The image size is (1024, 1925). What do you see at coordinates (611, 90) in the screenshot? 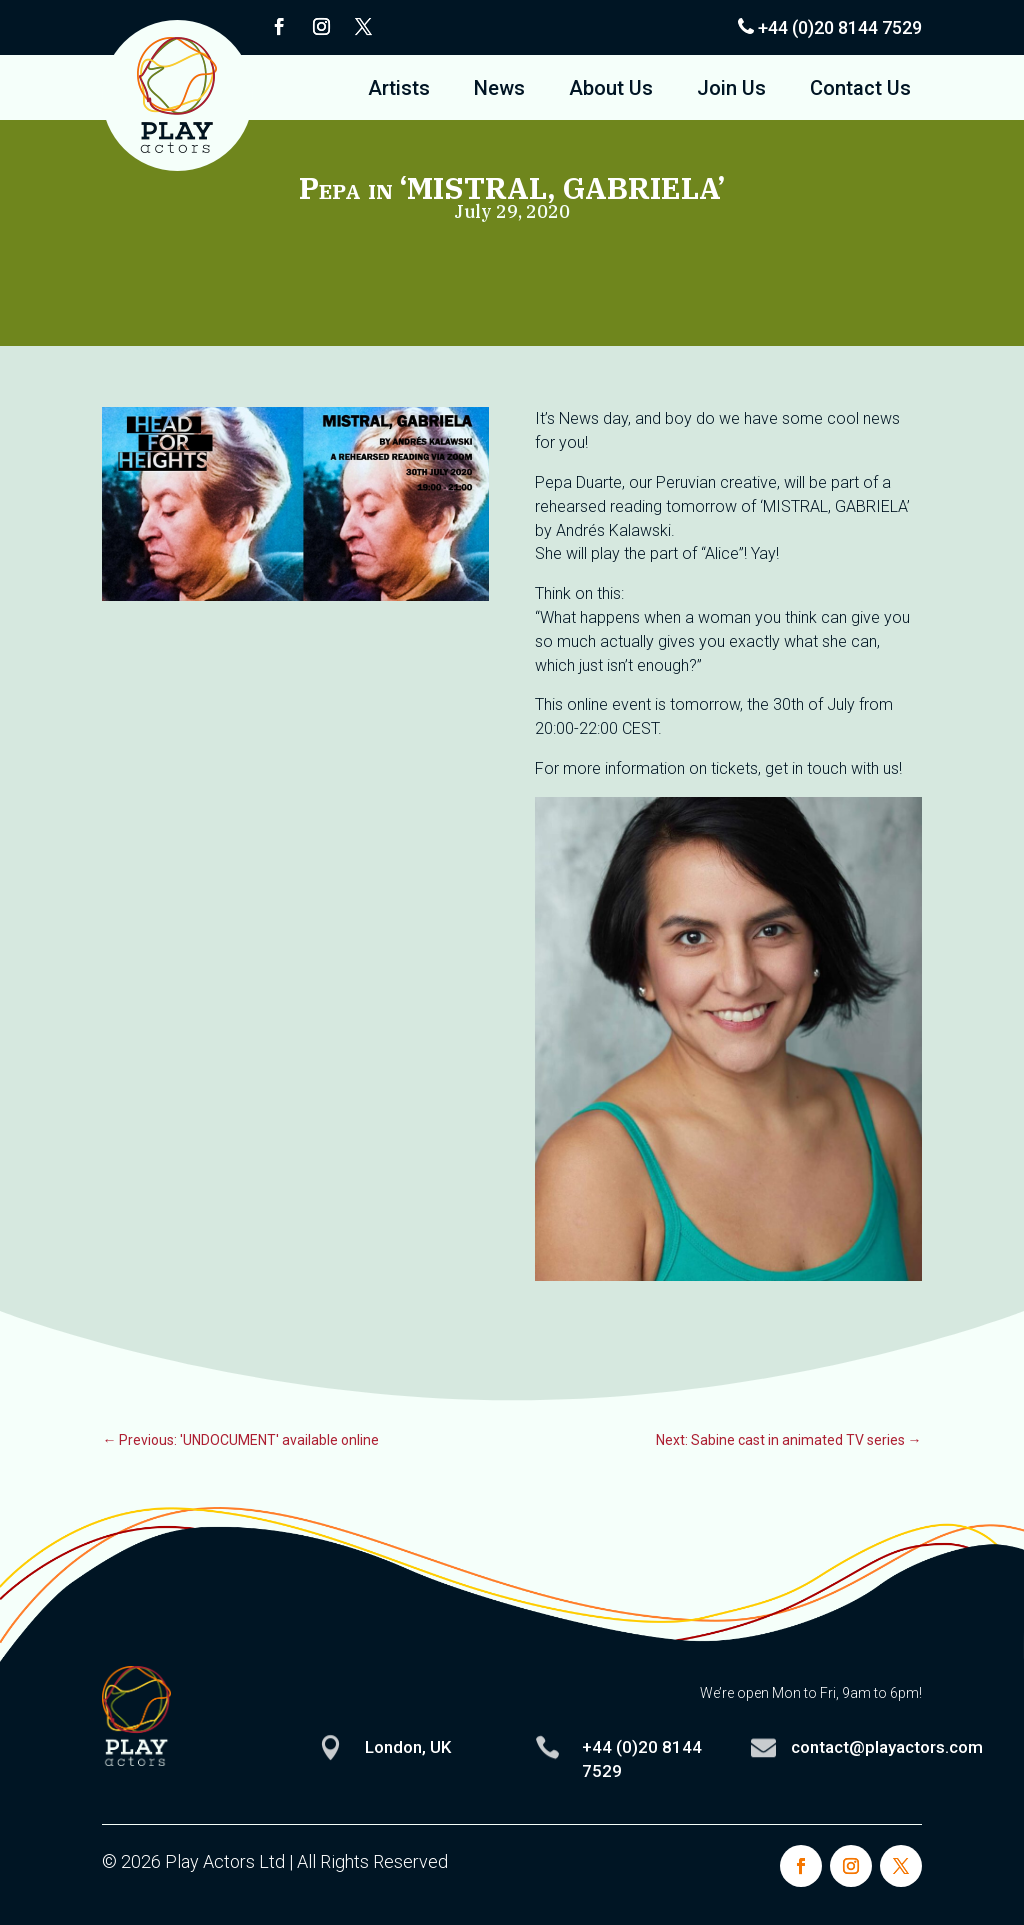
I see `About Us` at bounding box center [611, 90].